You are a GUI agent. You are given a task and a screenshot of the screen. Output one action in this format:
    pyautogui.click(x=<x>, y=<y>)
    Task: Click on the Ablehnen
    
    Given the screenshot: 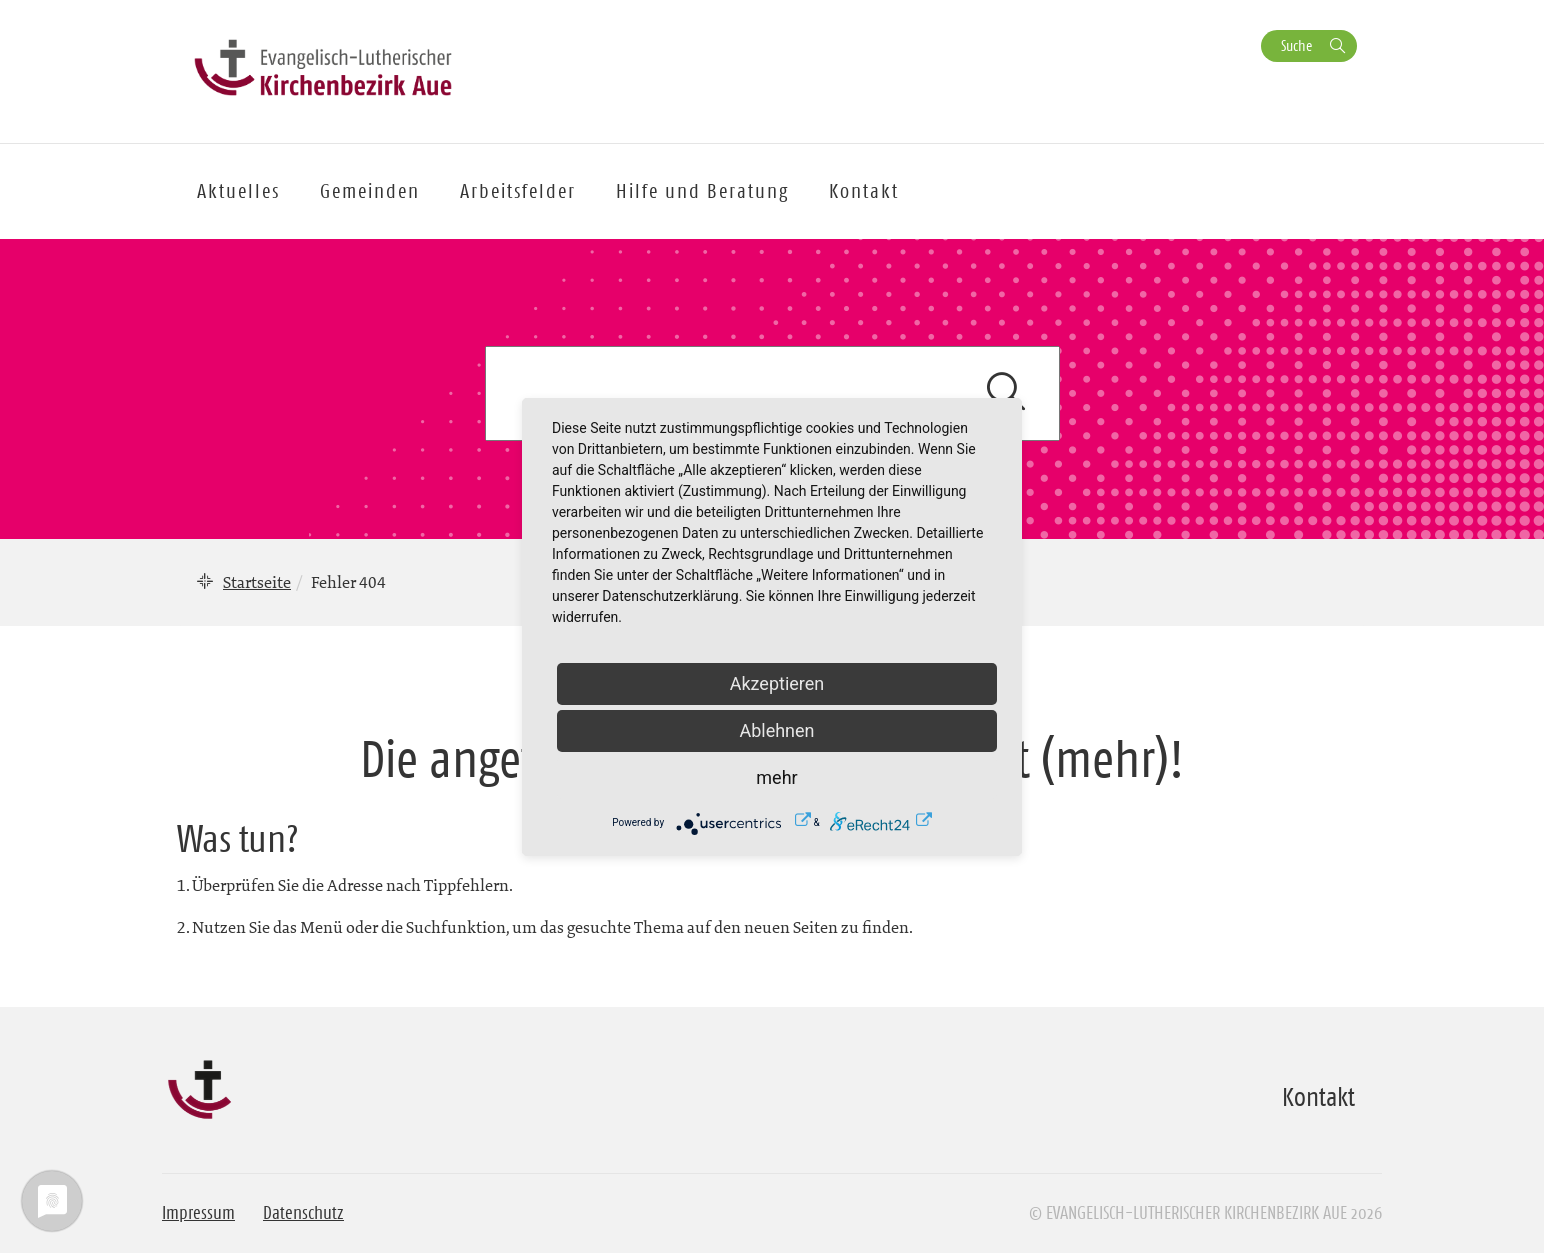 What is the action you would take?
    pyautogui.click(x=776, y=730)
    